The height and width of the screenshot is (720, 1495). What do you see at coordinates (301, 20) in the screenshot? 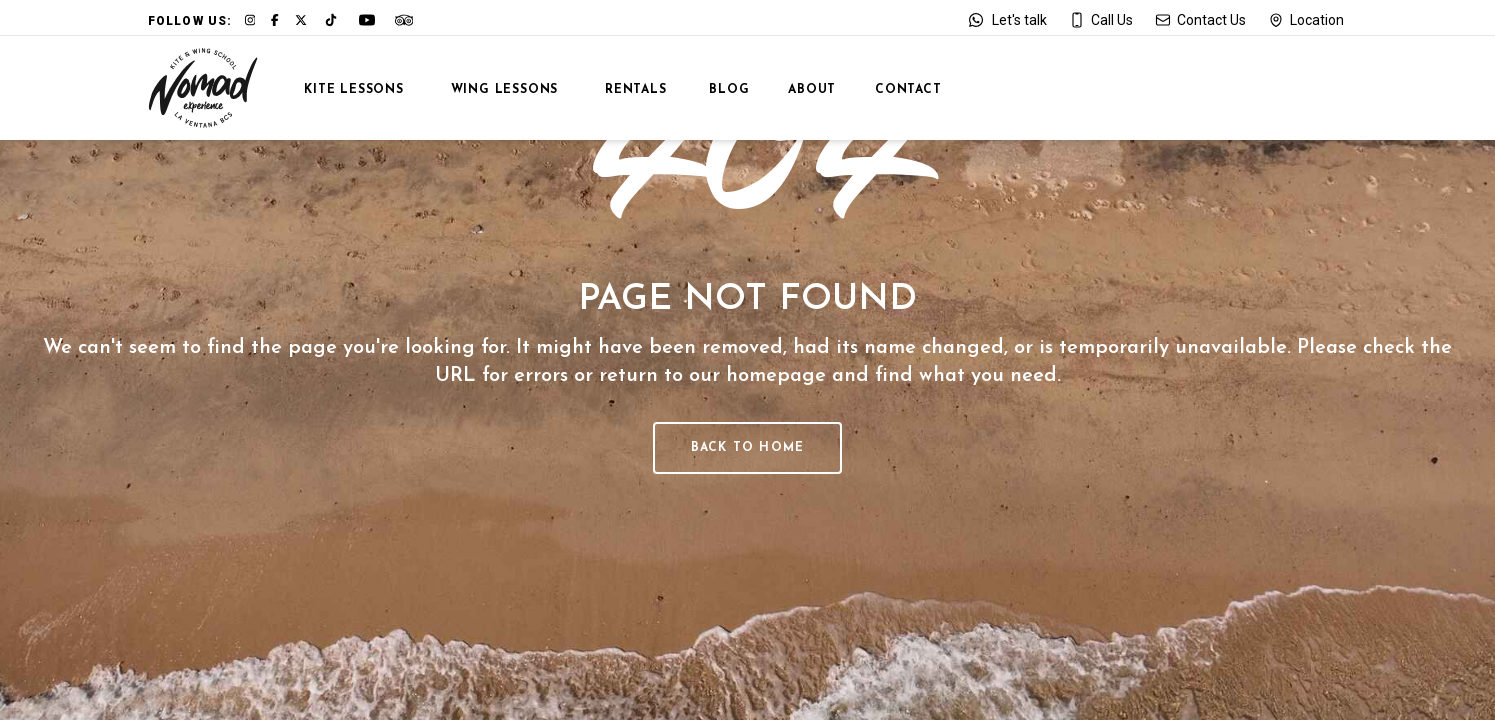
I see `[Link to our X profile]` at bounding box center [301, 20].